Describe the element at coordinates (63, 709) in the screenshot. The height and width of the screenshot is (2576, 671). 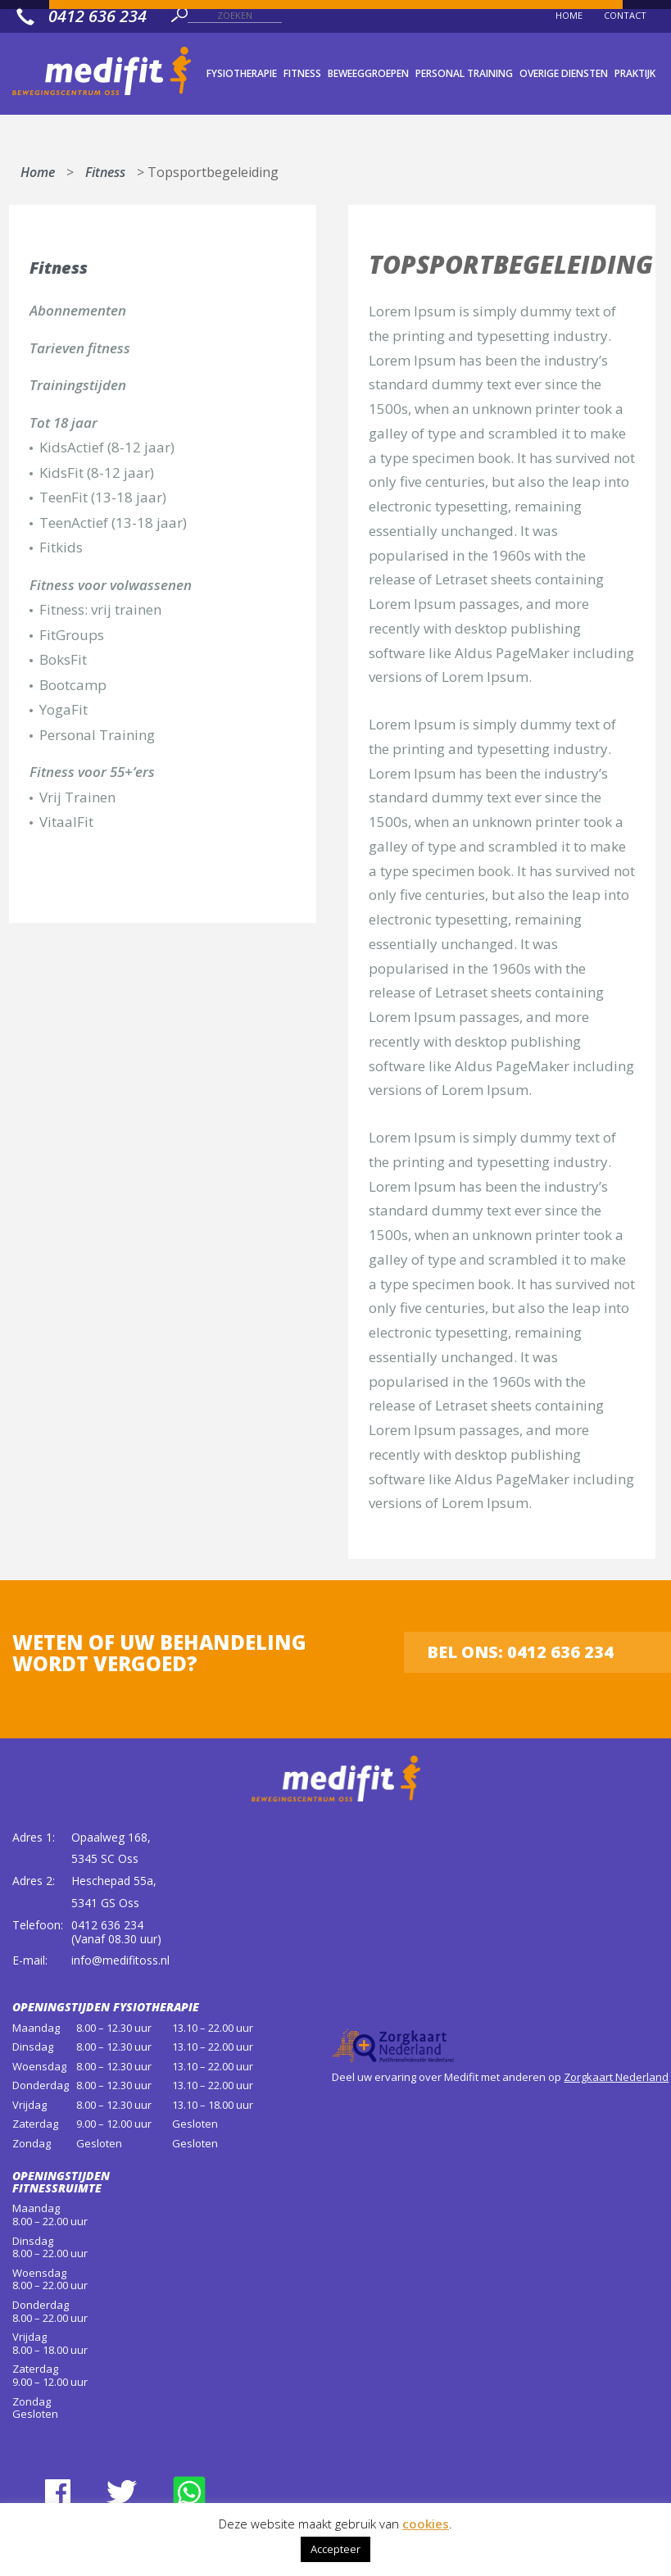
I see `YogaFit` at that location.